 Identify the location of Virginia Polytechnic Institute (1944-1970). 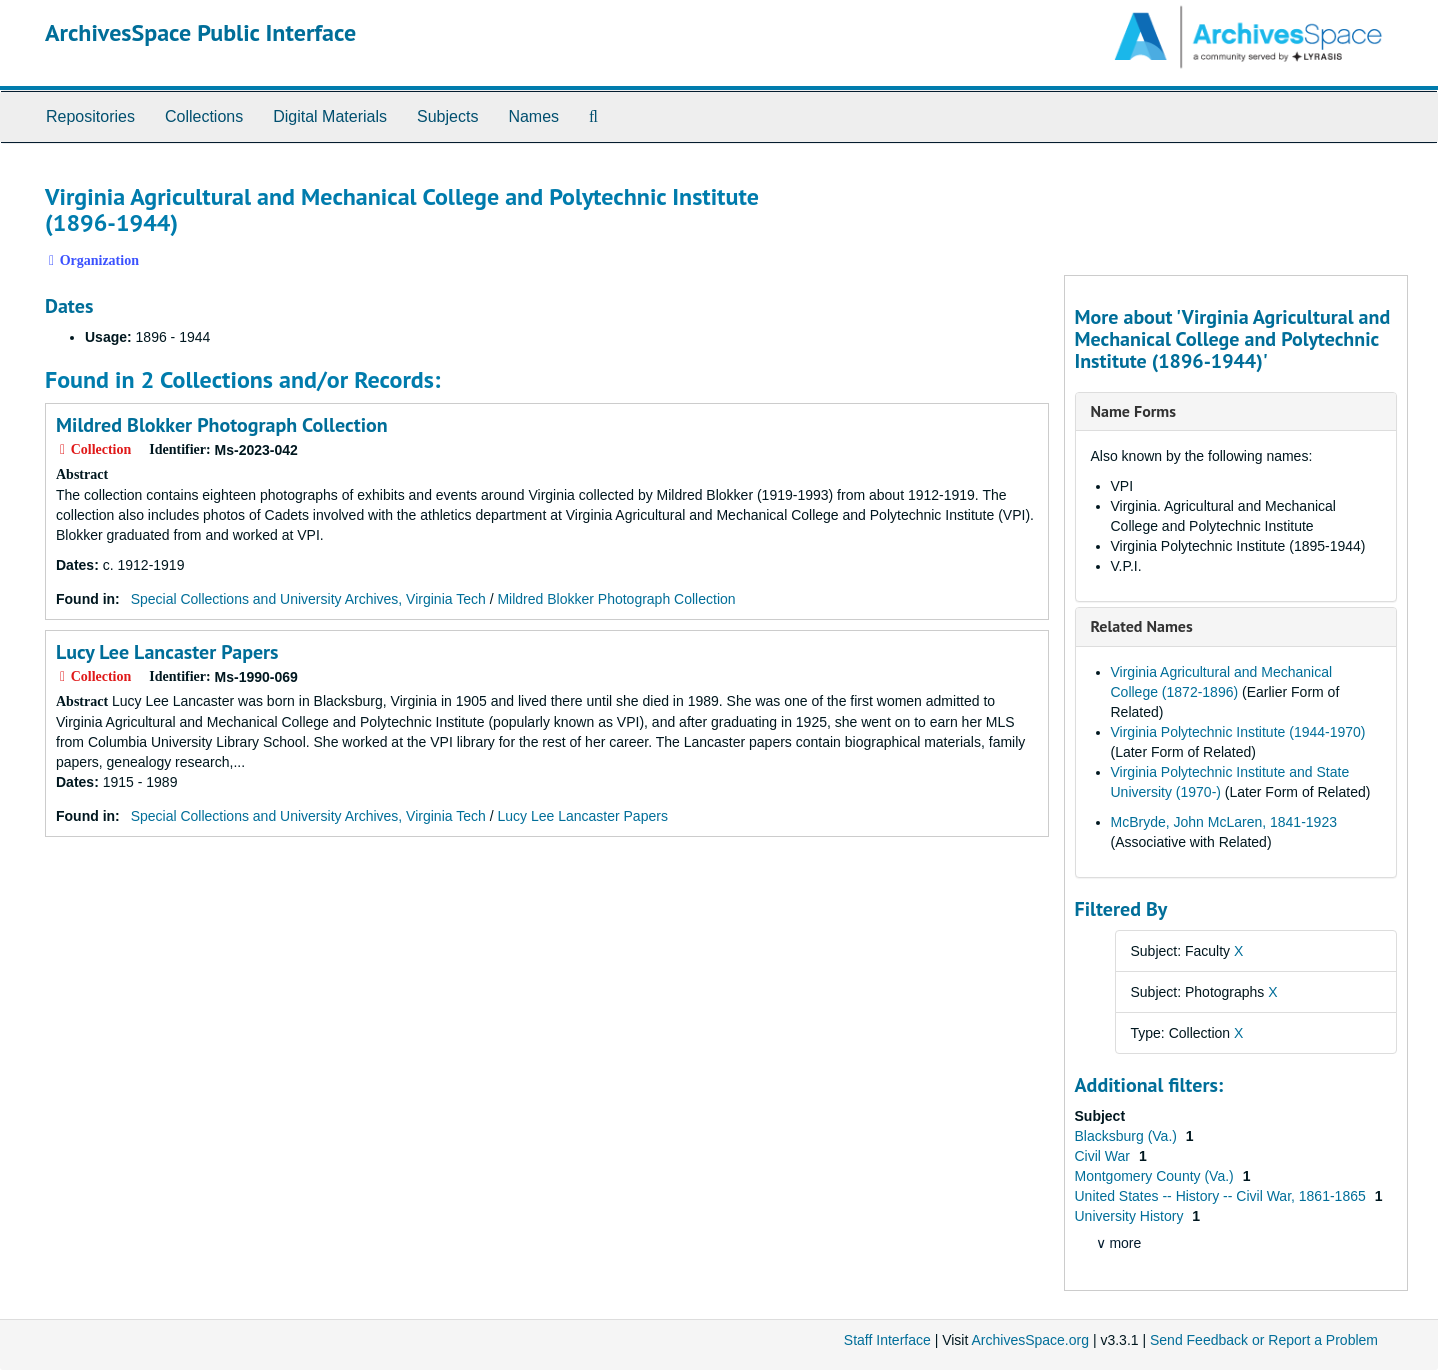
(1238, 732).